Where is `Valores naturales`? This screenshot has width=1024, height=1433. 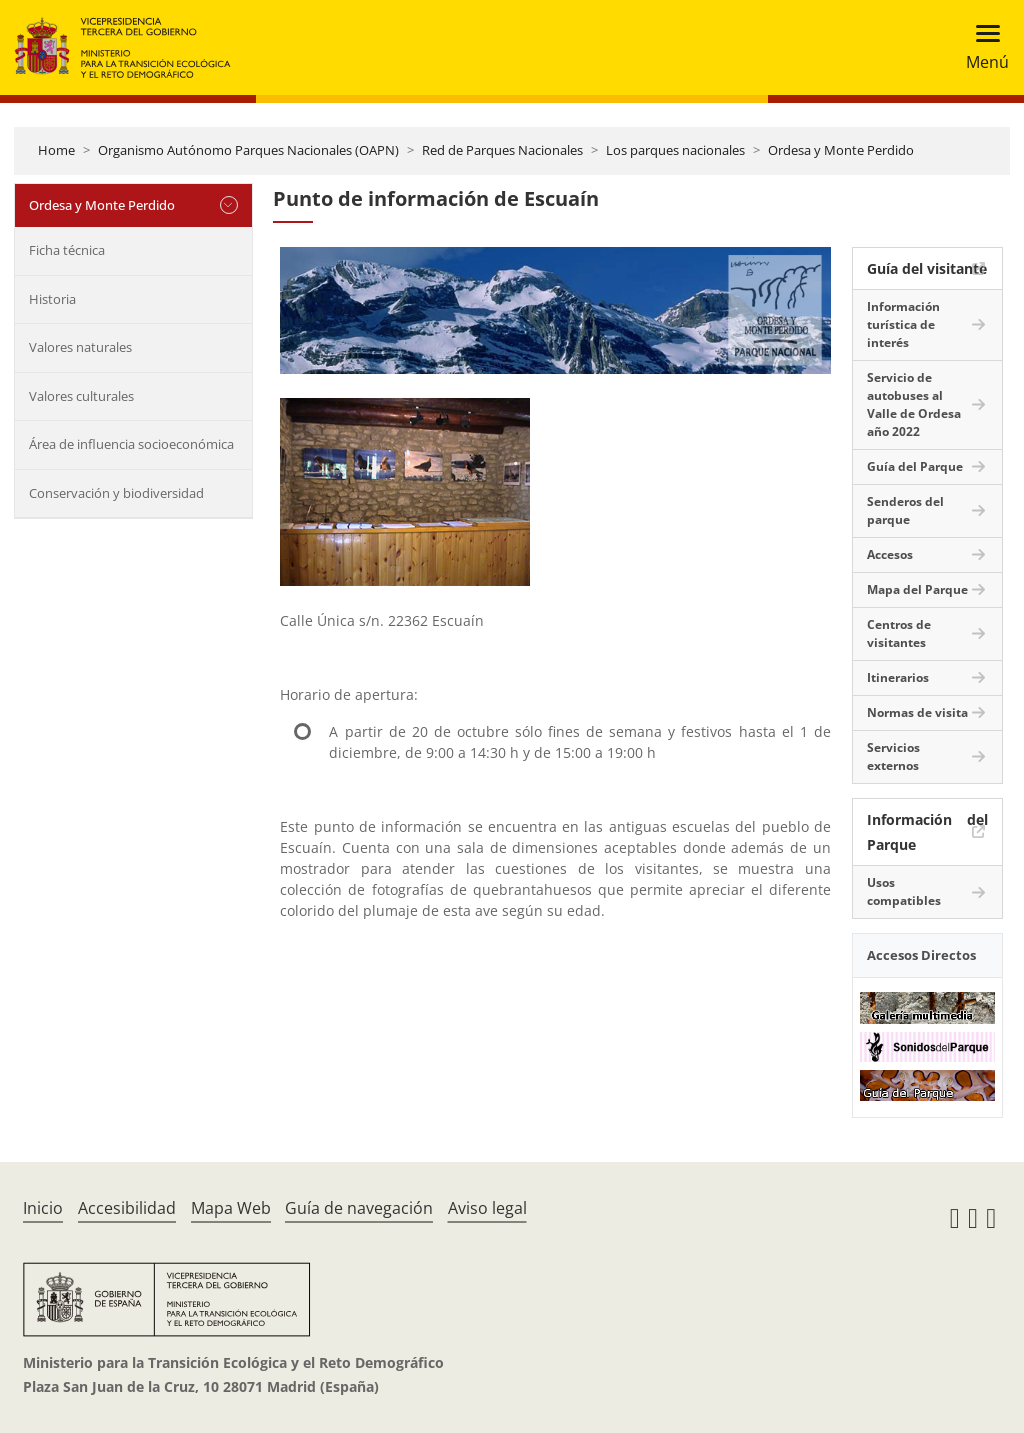 Valores naturales is located at coordinates (80, 347).